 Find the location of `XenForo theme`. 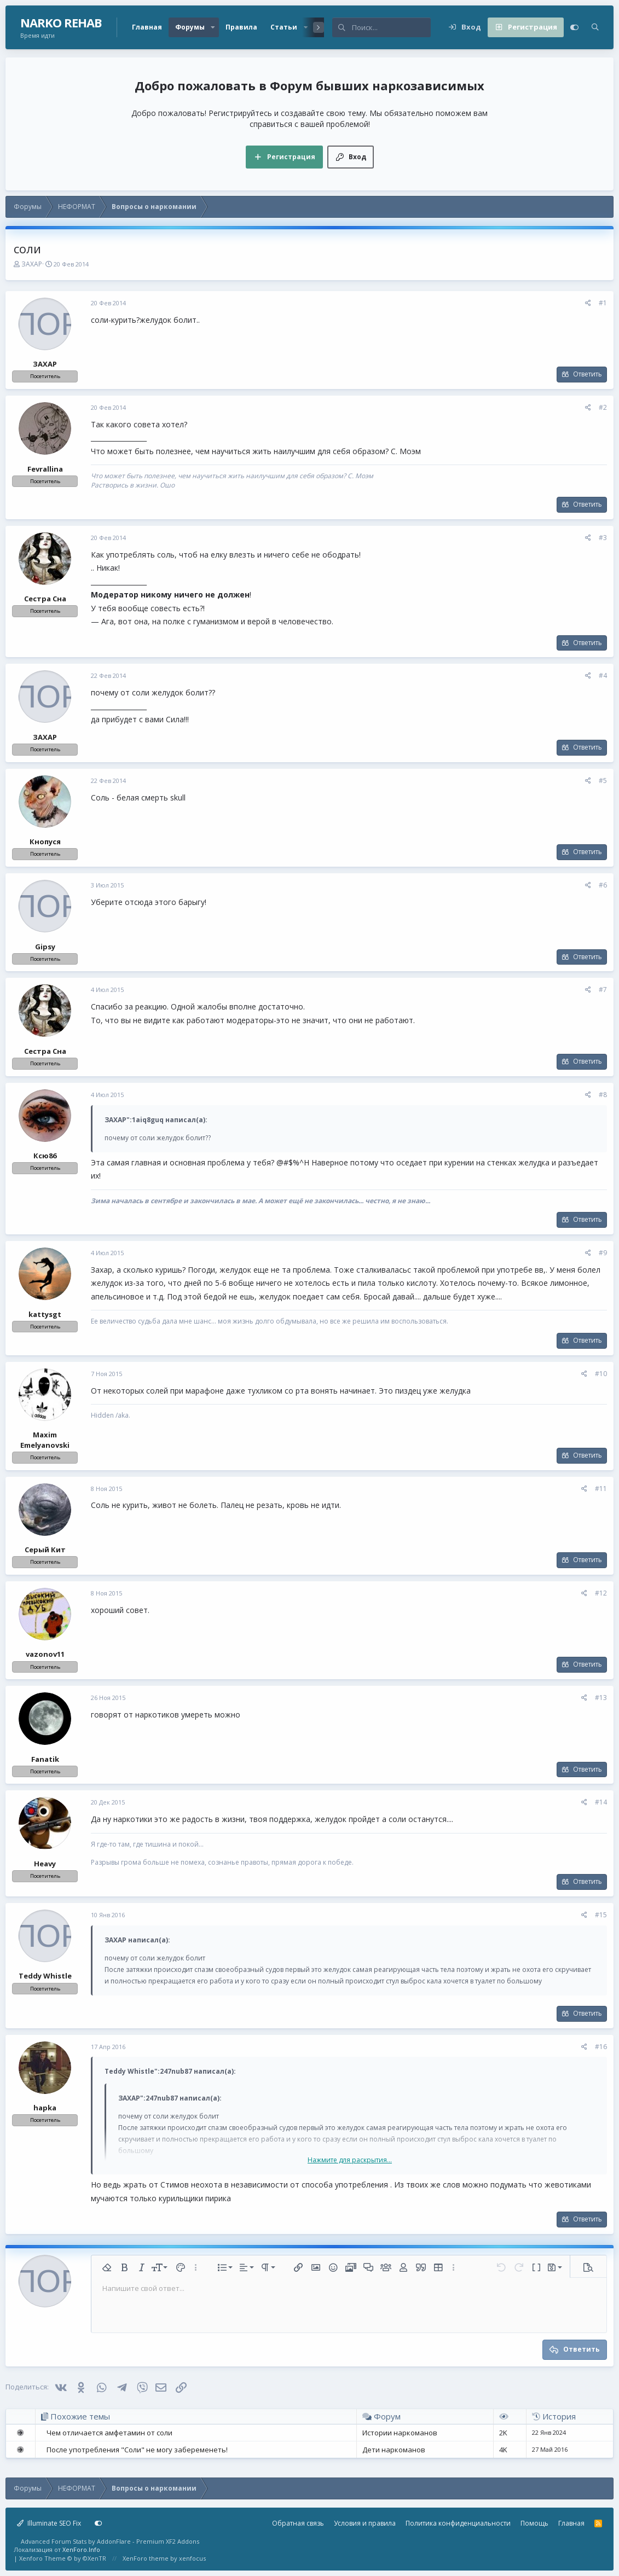

XenForo theme is located at coordinates (146, 2558).